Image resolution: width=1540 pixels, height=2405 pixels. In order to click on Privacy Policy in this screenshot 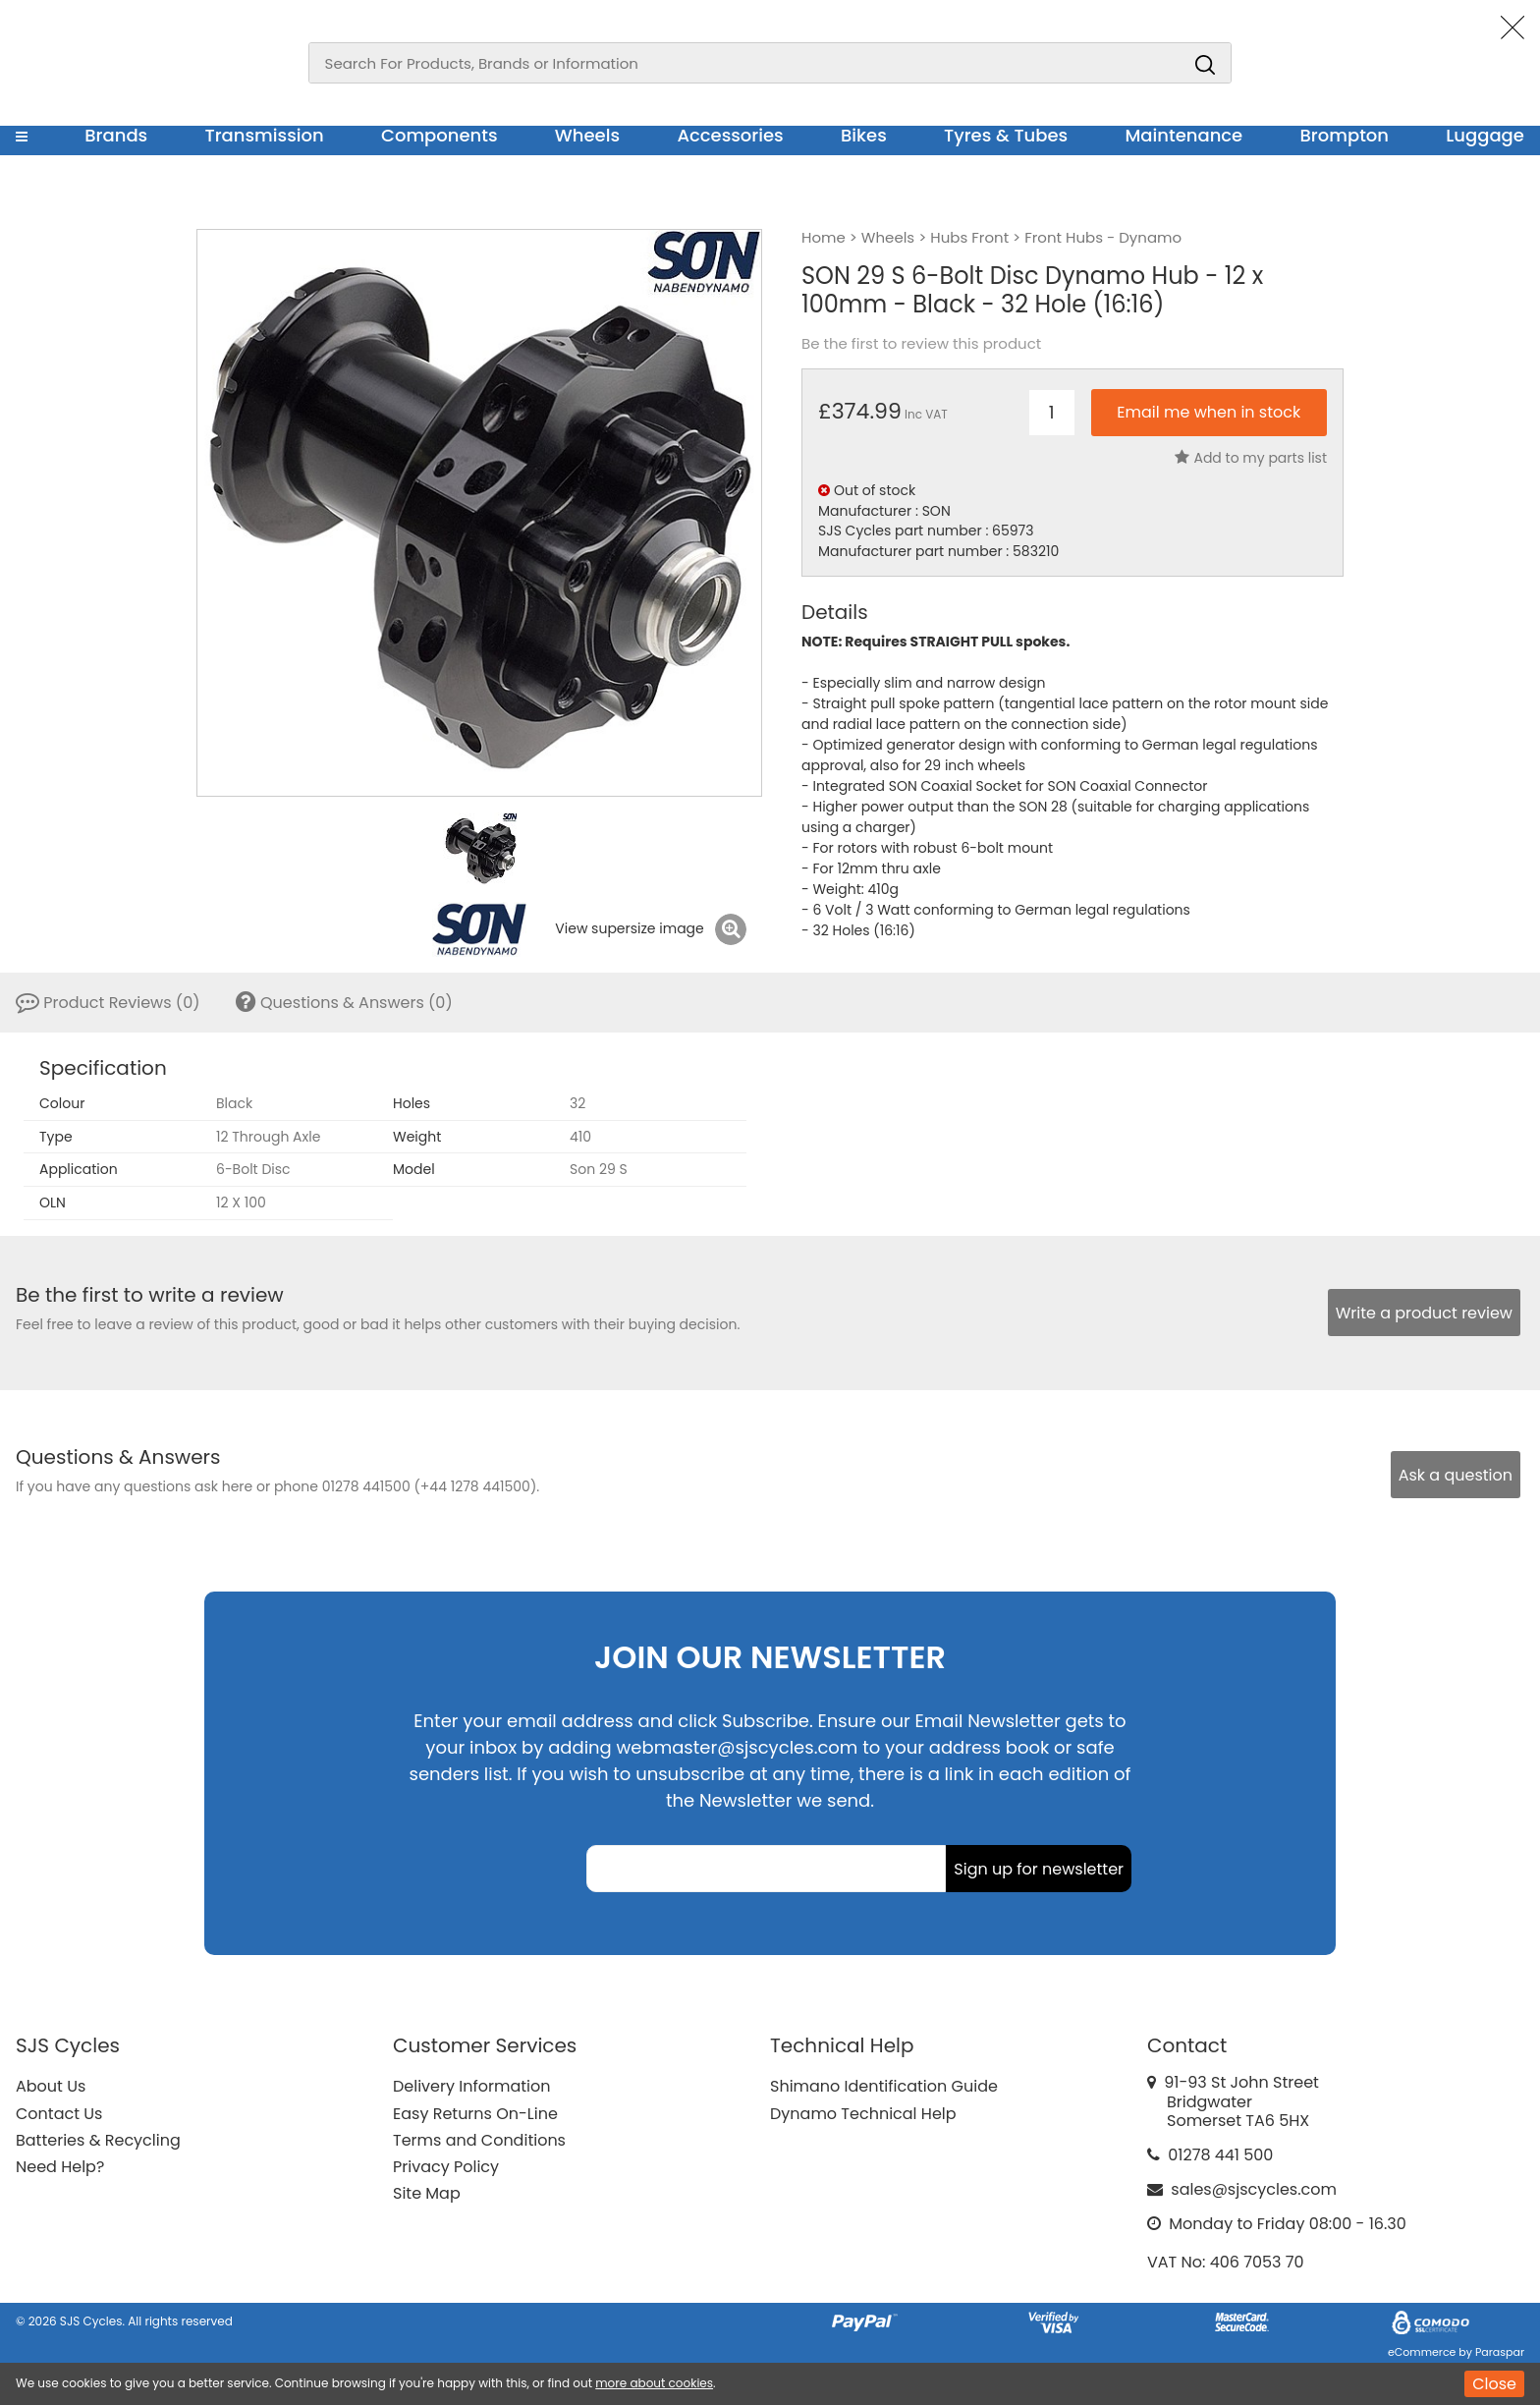, I will do `click(446, 2166)`.